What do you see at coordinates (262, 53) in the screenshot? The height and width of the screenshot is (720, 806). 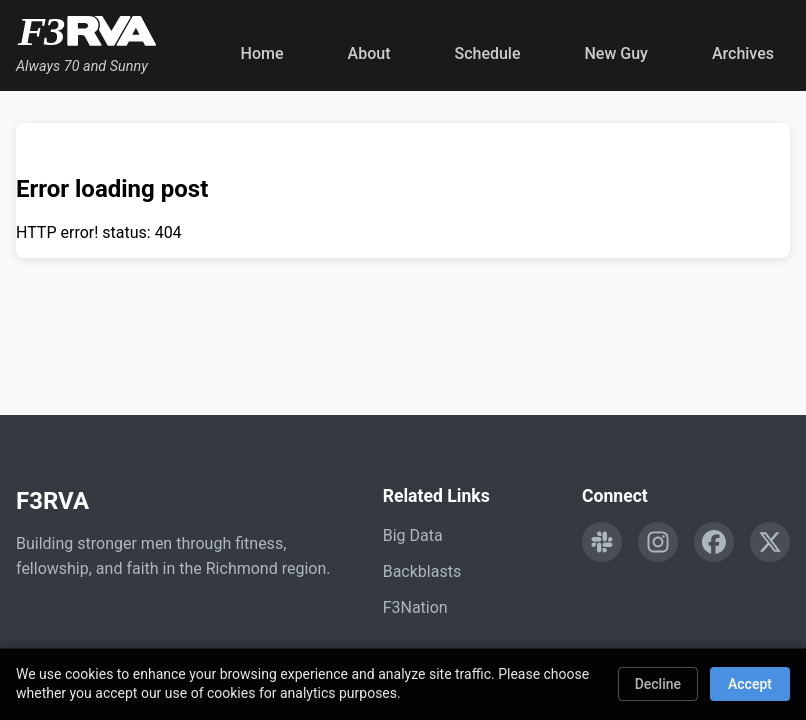 I see `Home` at bounding box center [262, 53].